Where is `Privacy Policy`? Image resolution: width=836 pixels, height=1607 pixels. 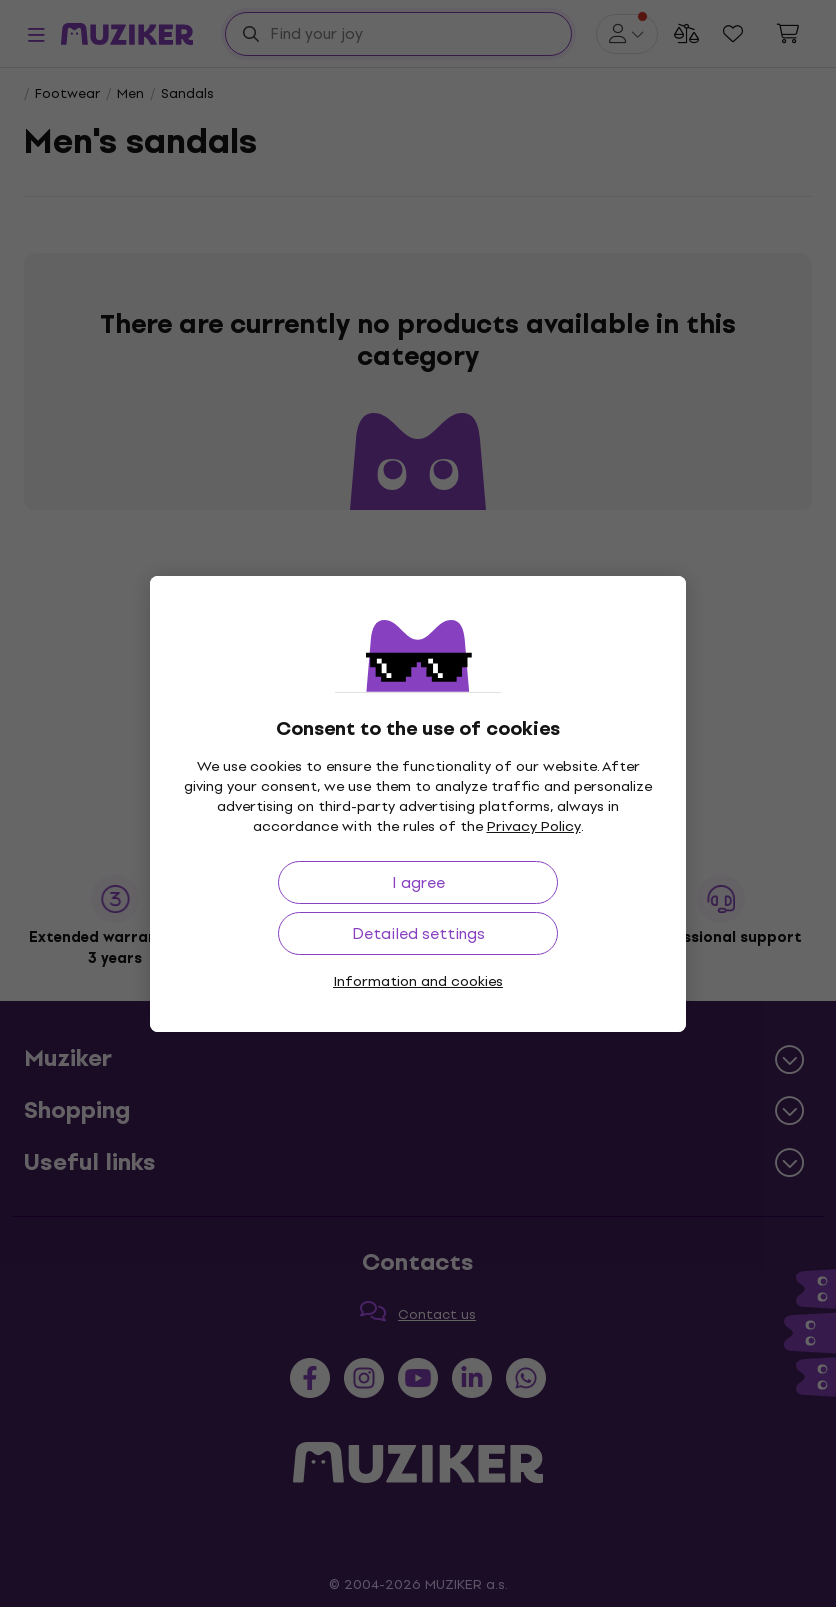
Privacy Policy is located at coordinates (534, 826).